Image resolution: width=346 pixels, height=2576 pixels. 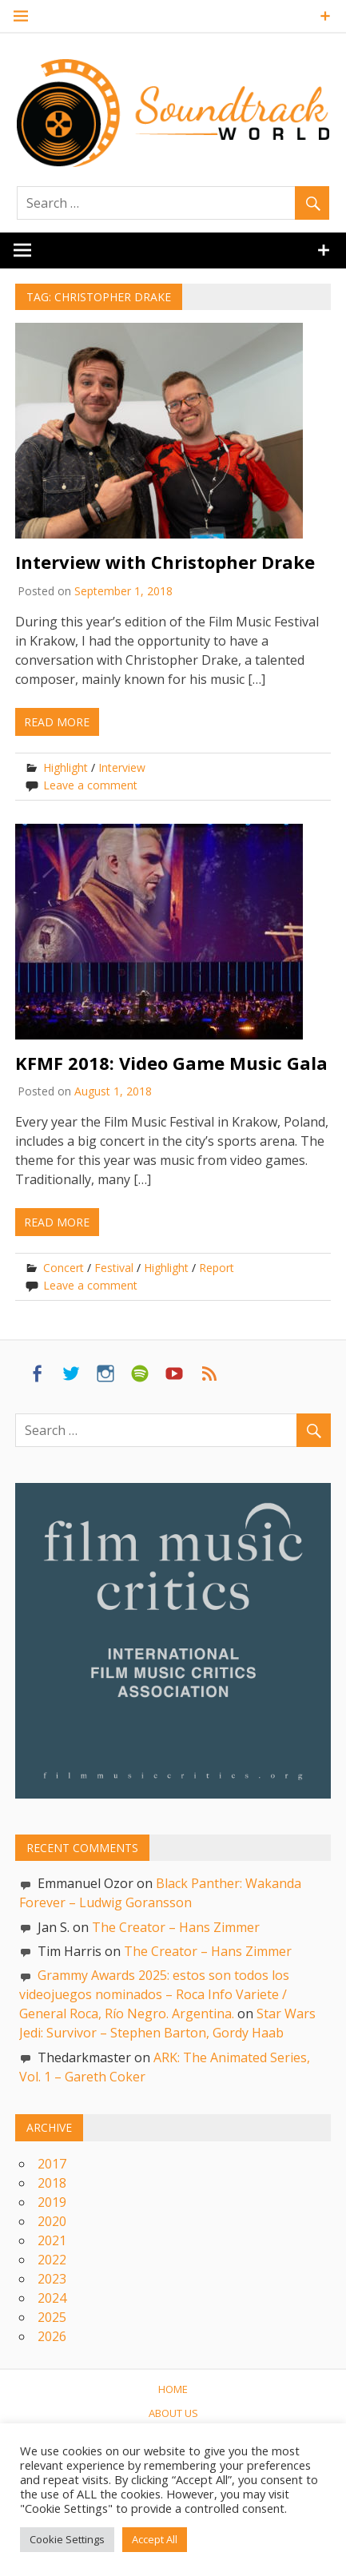 I want to click on Festival, so click(x=113, y=1267).